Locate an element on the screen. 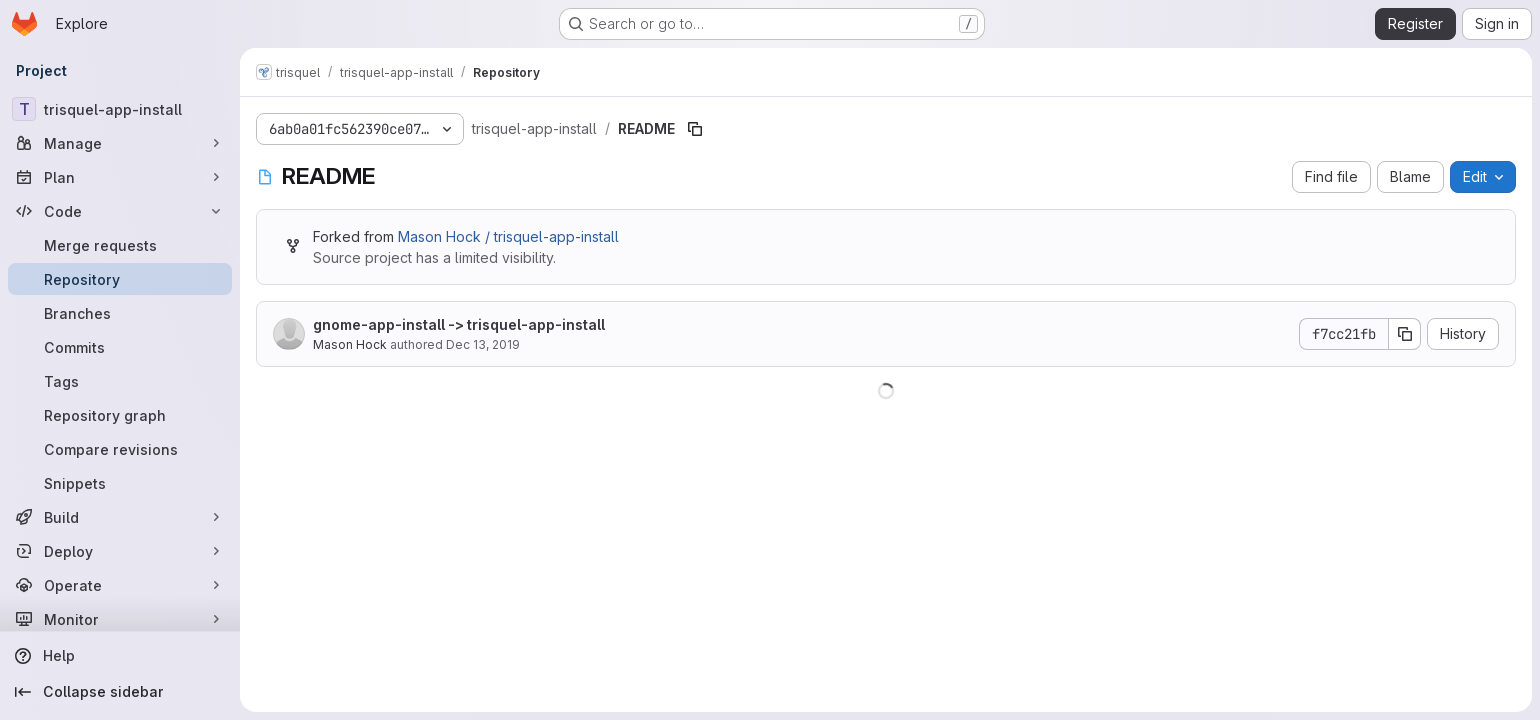  [Monitor] is located at coordinates (120, 619).